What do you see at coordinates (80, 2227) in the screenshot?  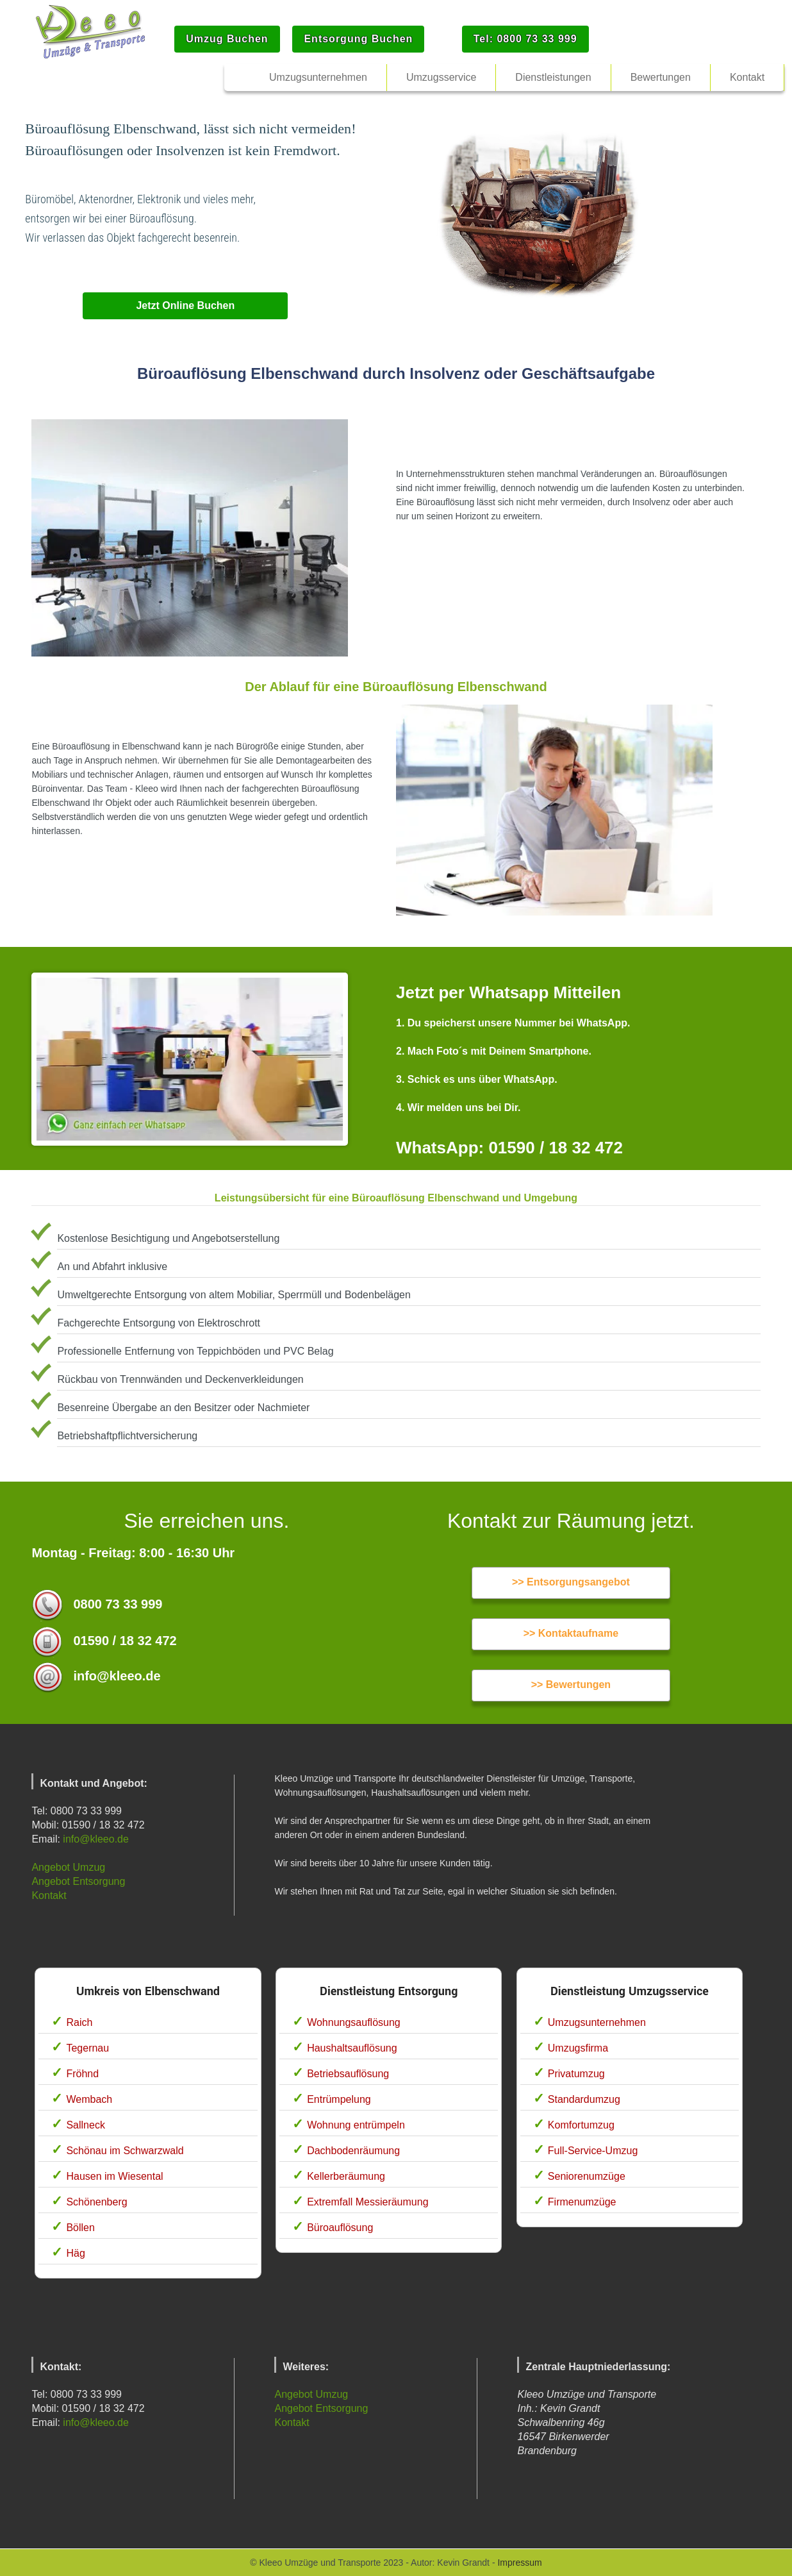 I see `Böllen` at bounding box center [80, 2227].